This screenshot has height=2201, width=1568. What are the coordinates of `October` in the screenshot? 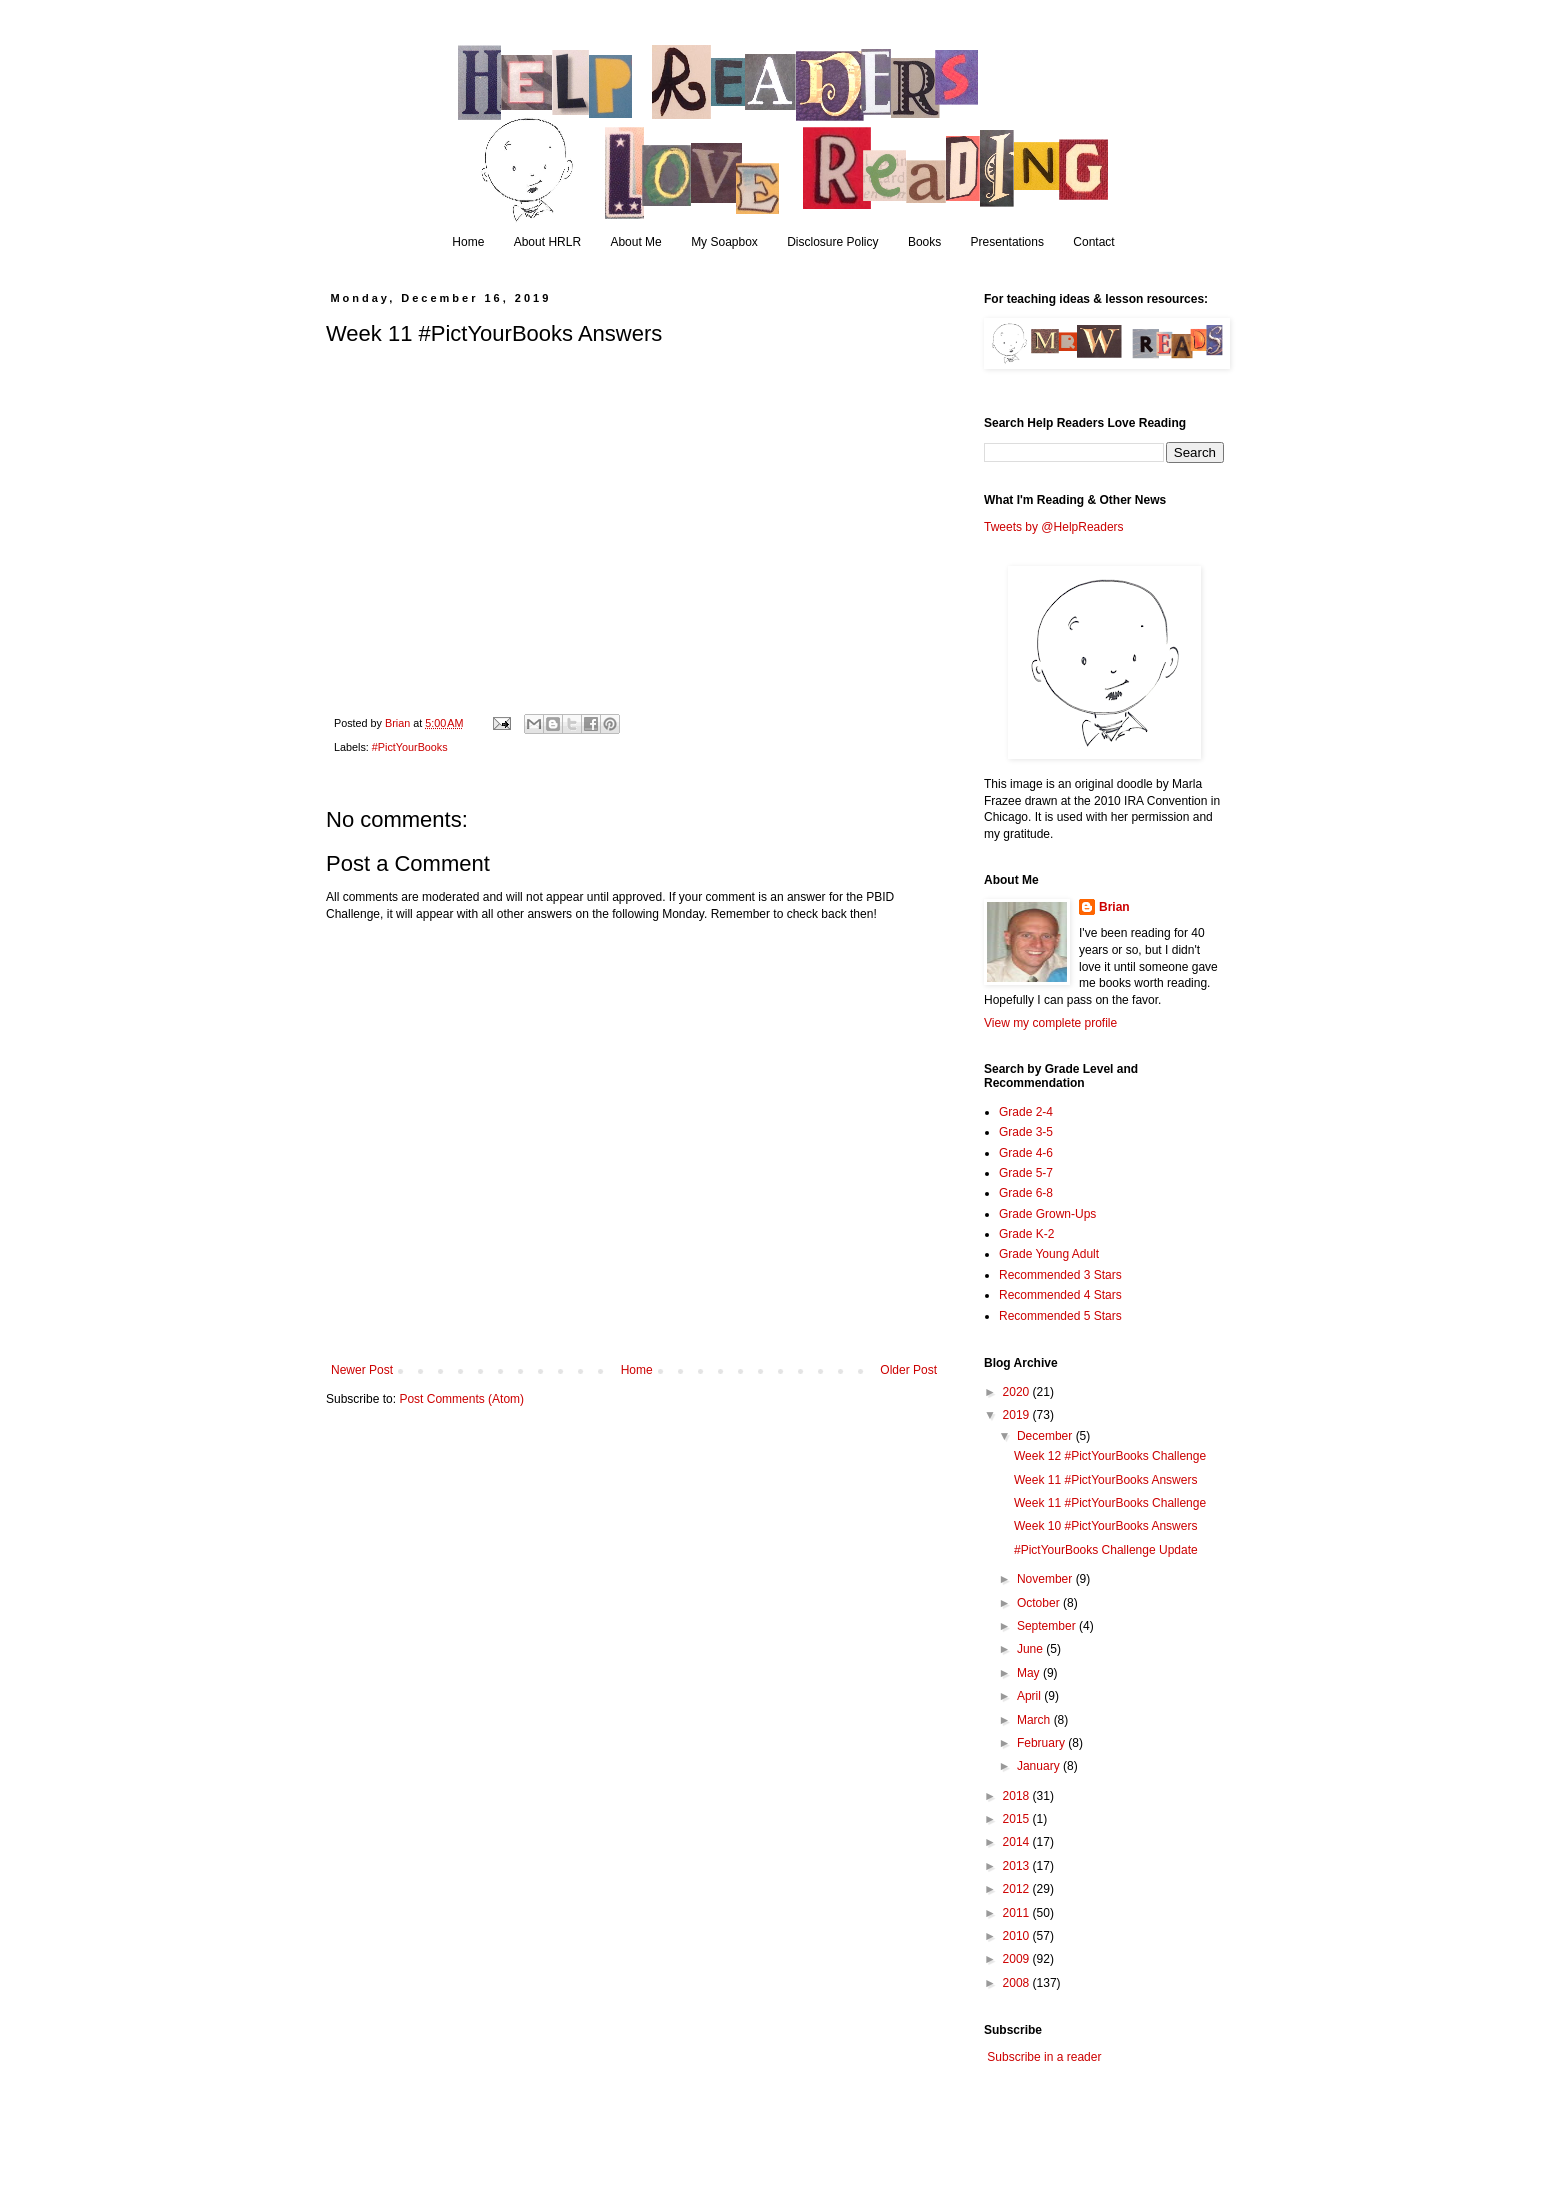 It's located at (1040, 1603).